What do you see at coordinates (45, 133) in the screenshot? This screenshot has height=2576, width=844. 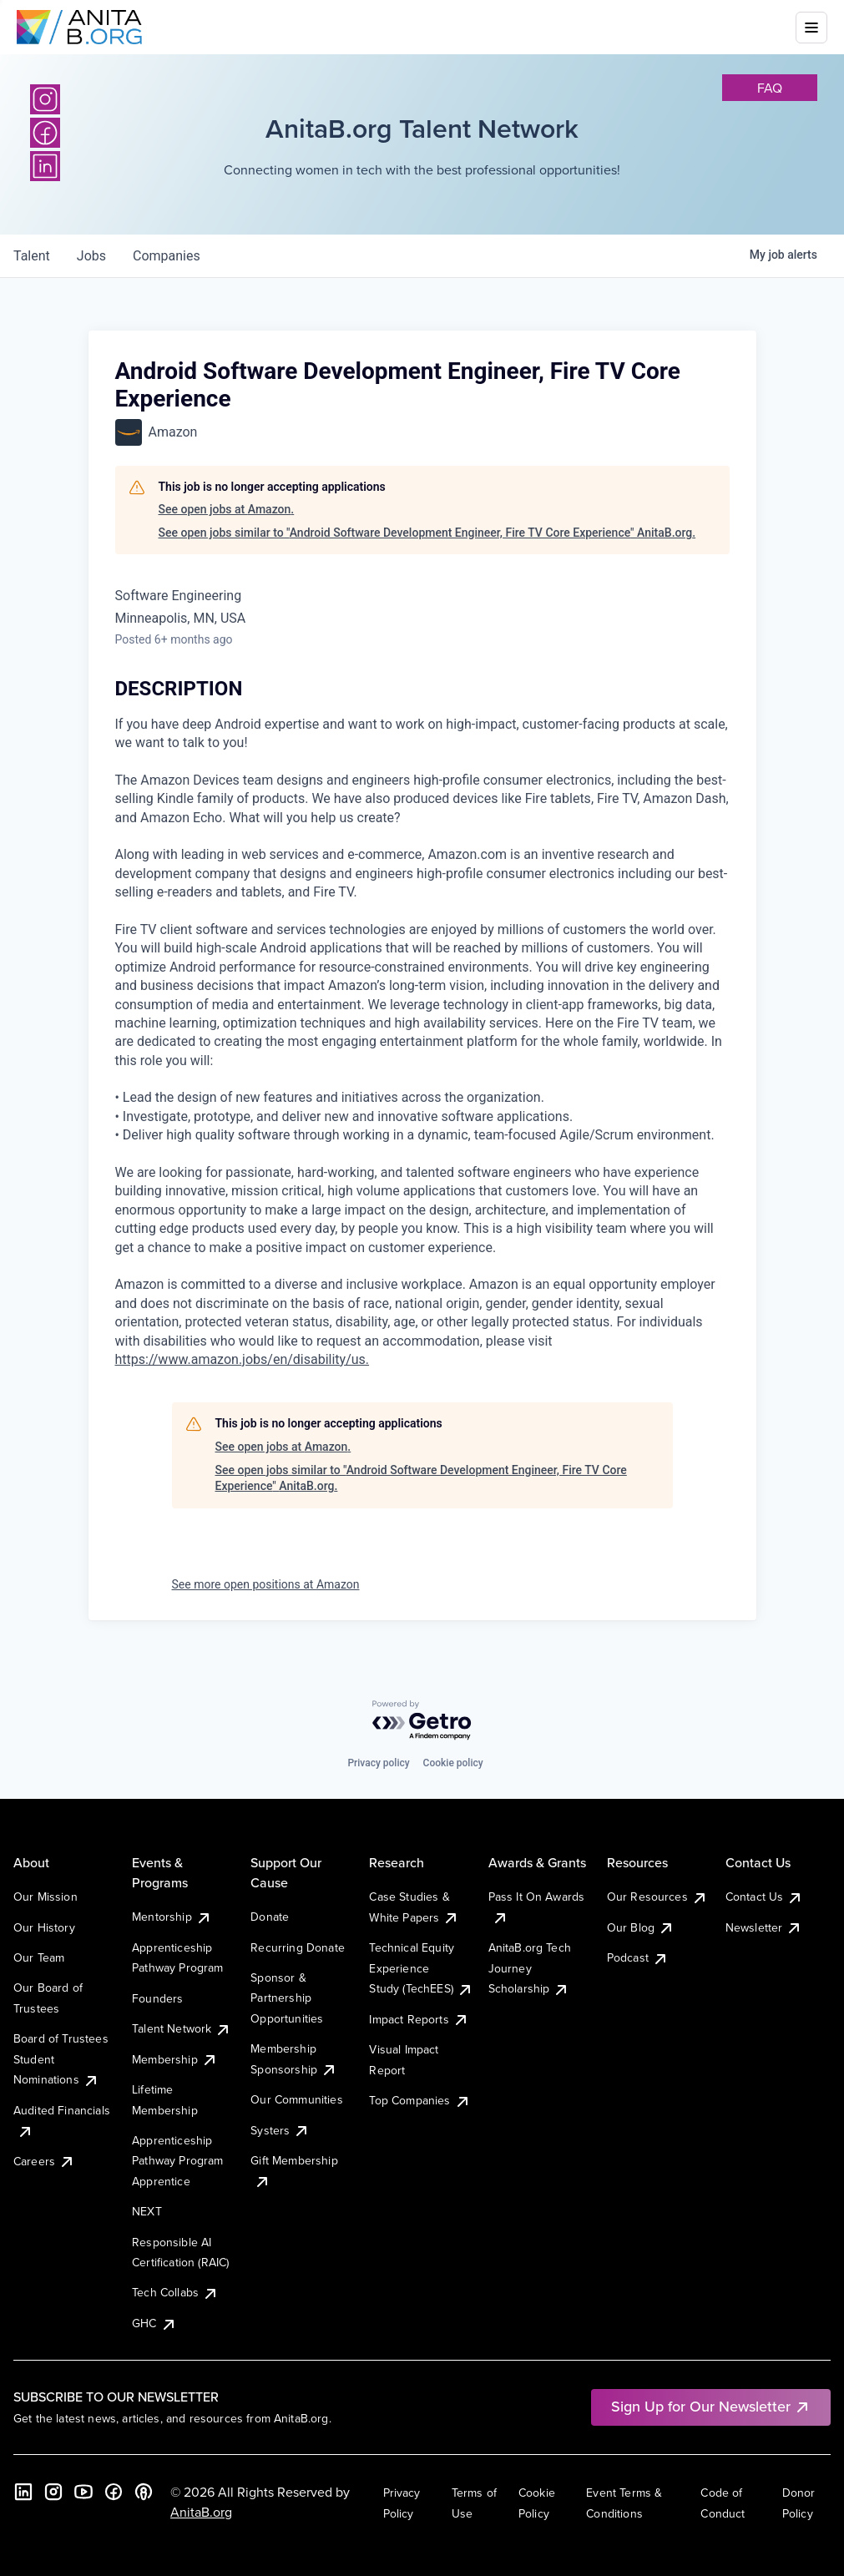 I see `[Facebook]` at bounding box center [45, 133].